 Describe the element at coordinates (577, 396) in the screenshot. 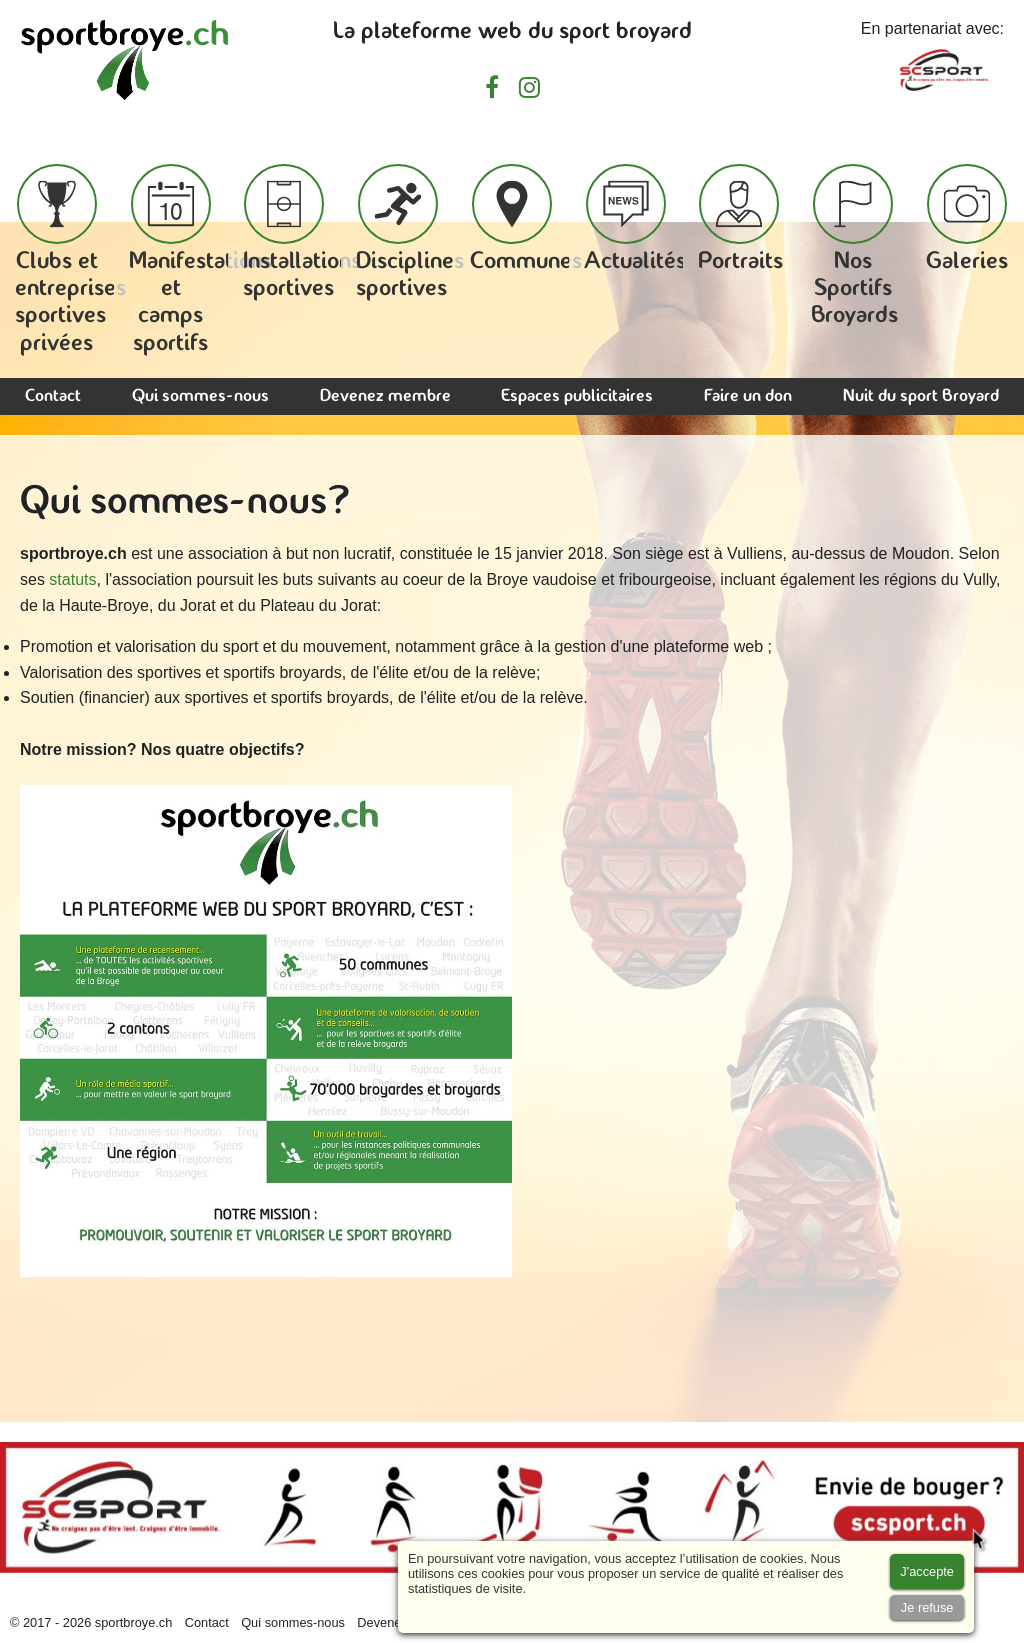

I see `Espaces publicitaires` at that location.